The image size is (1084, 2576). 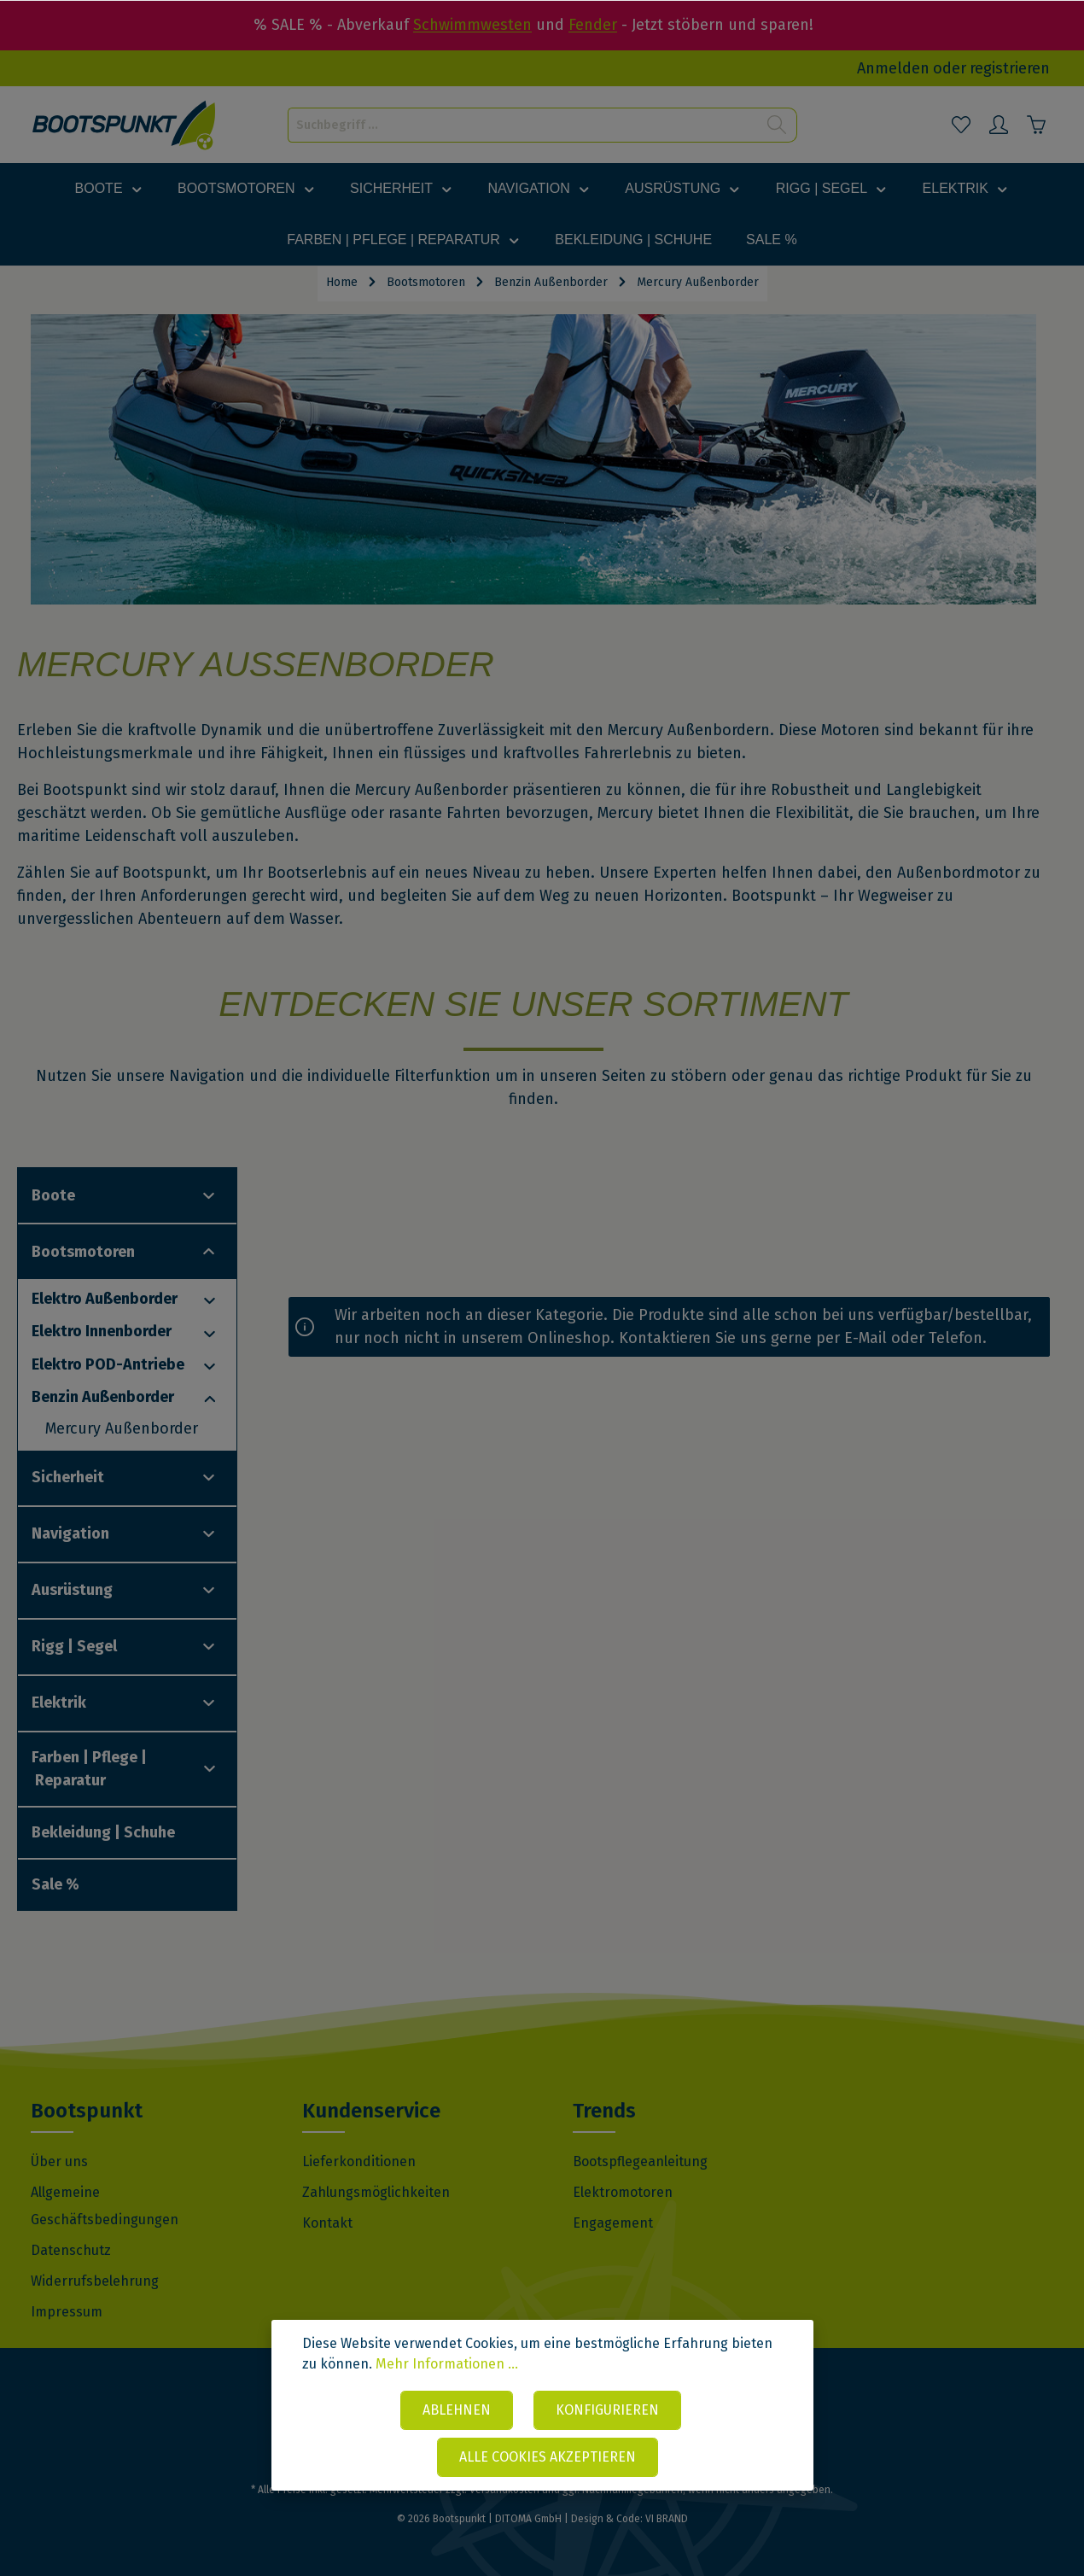 What do you see at coordinates (893, 68) in the screenshot?
I see `Anmelden` at bounding box center [893, 68].